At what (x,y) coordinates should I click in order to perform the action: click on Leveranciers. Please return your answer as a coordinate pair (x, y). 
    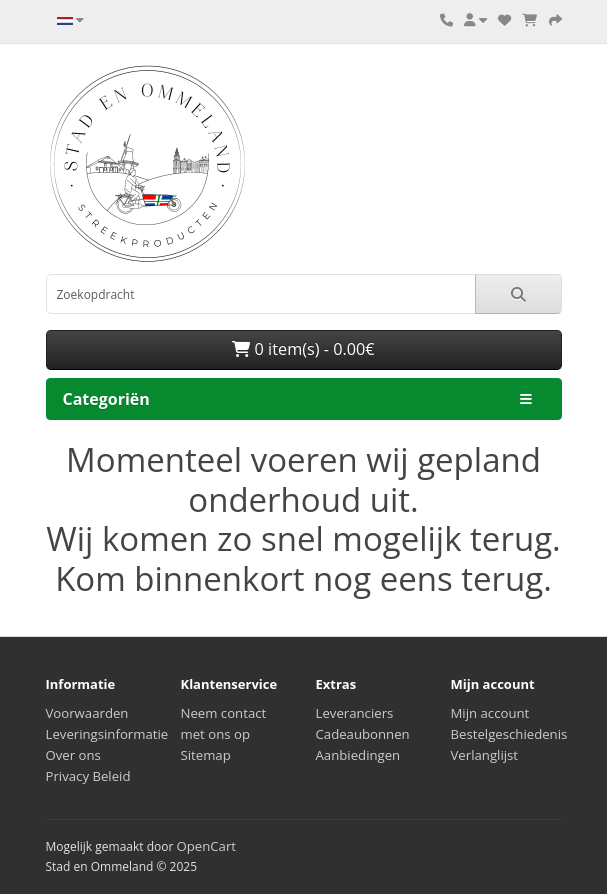
    Looking at the image, I should click on (355, 713).